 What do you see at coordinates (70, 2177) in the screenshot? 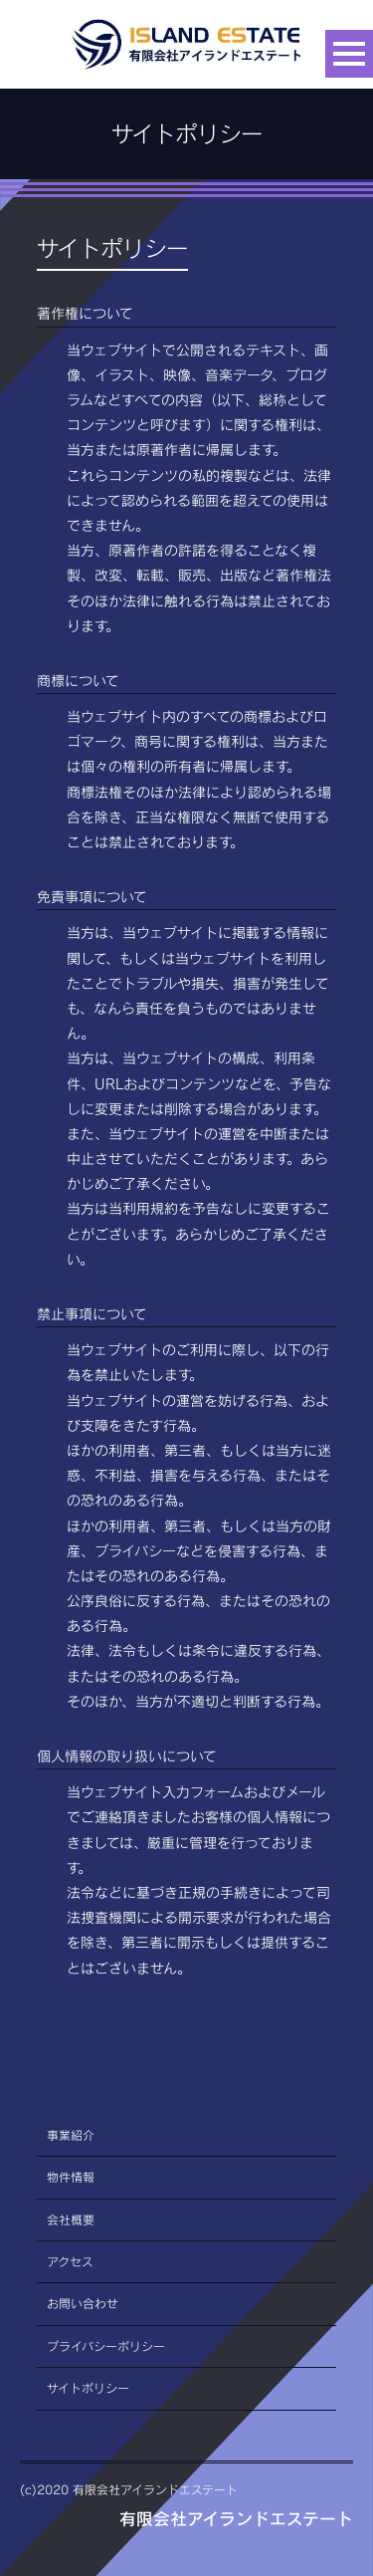
I see `物件情報` at bounding box center [70, 2177].